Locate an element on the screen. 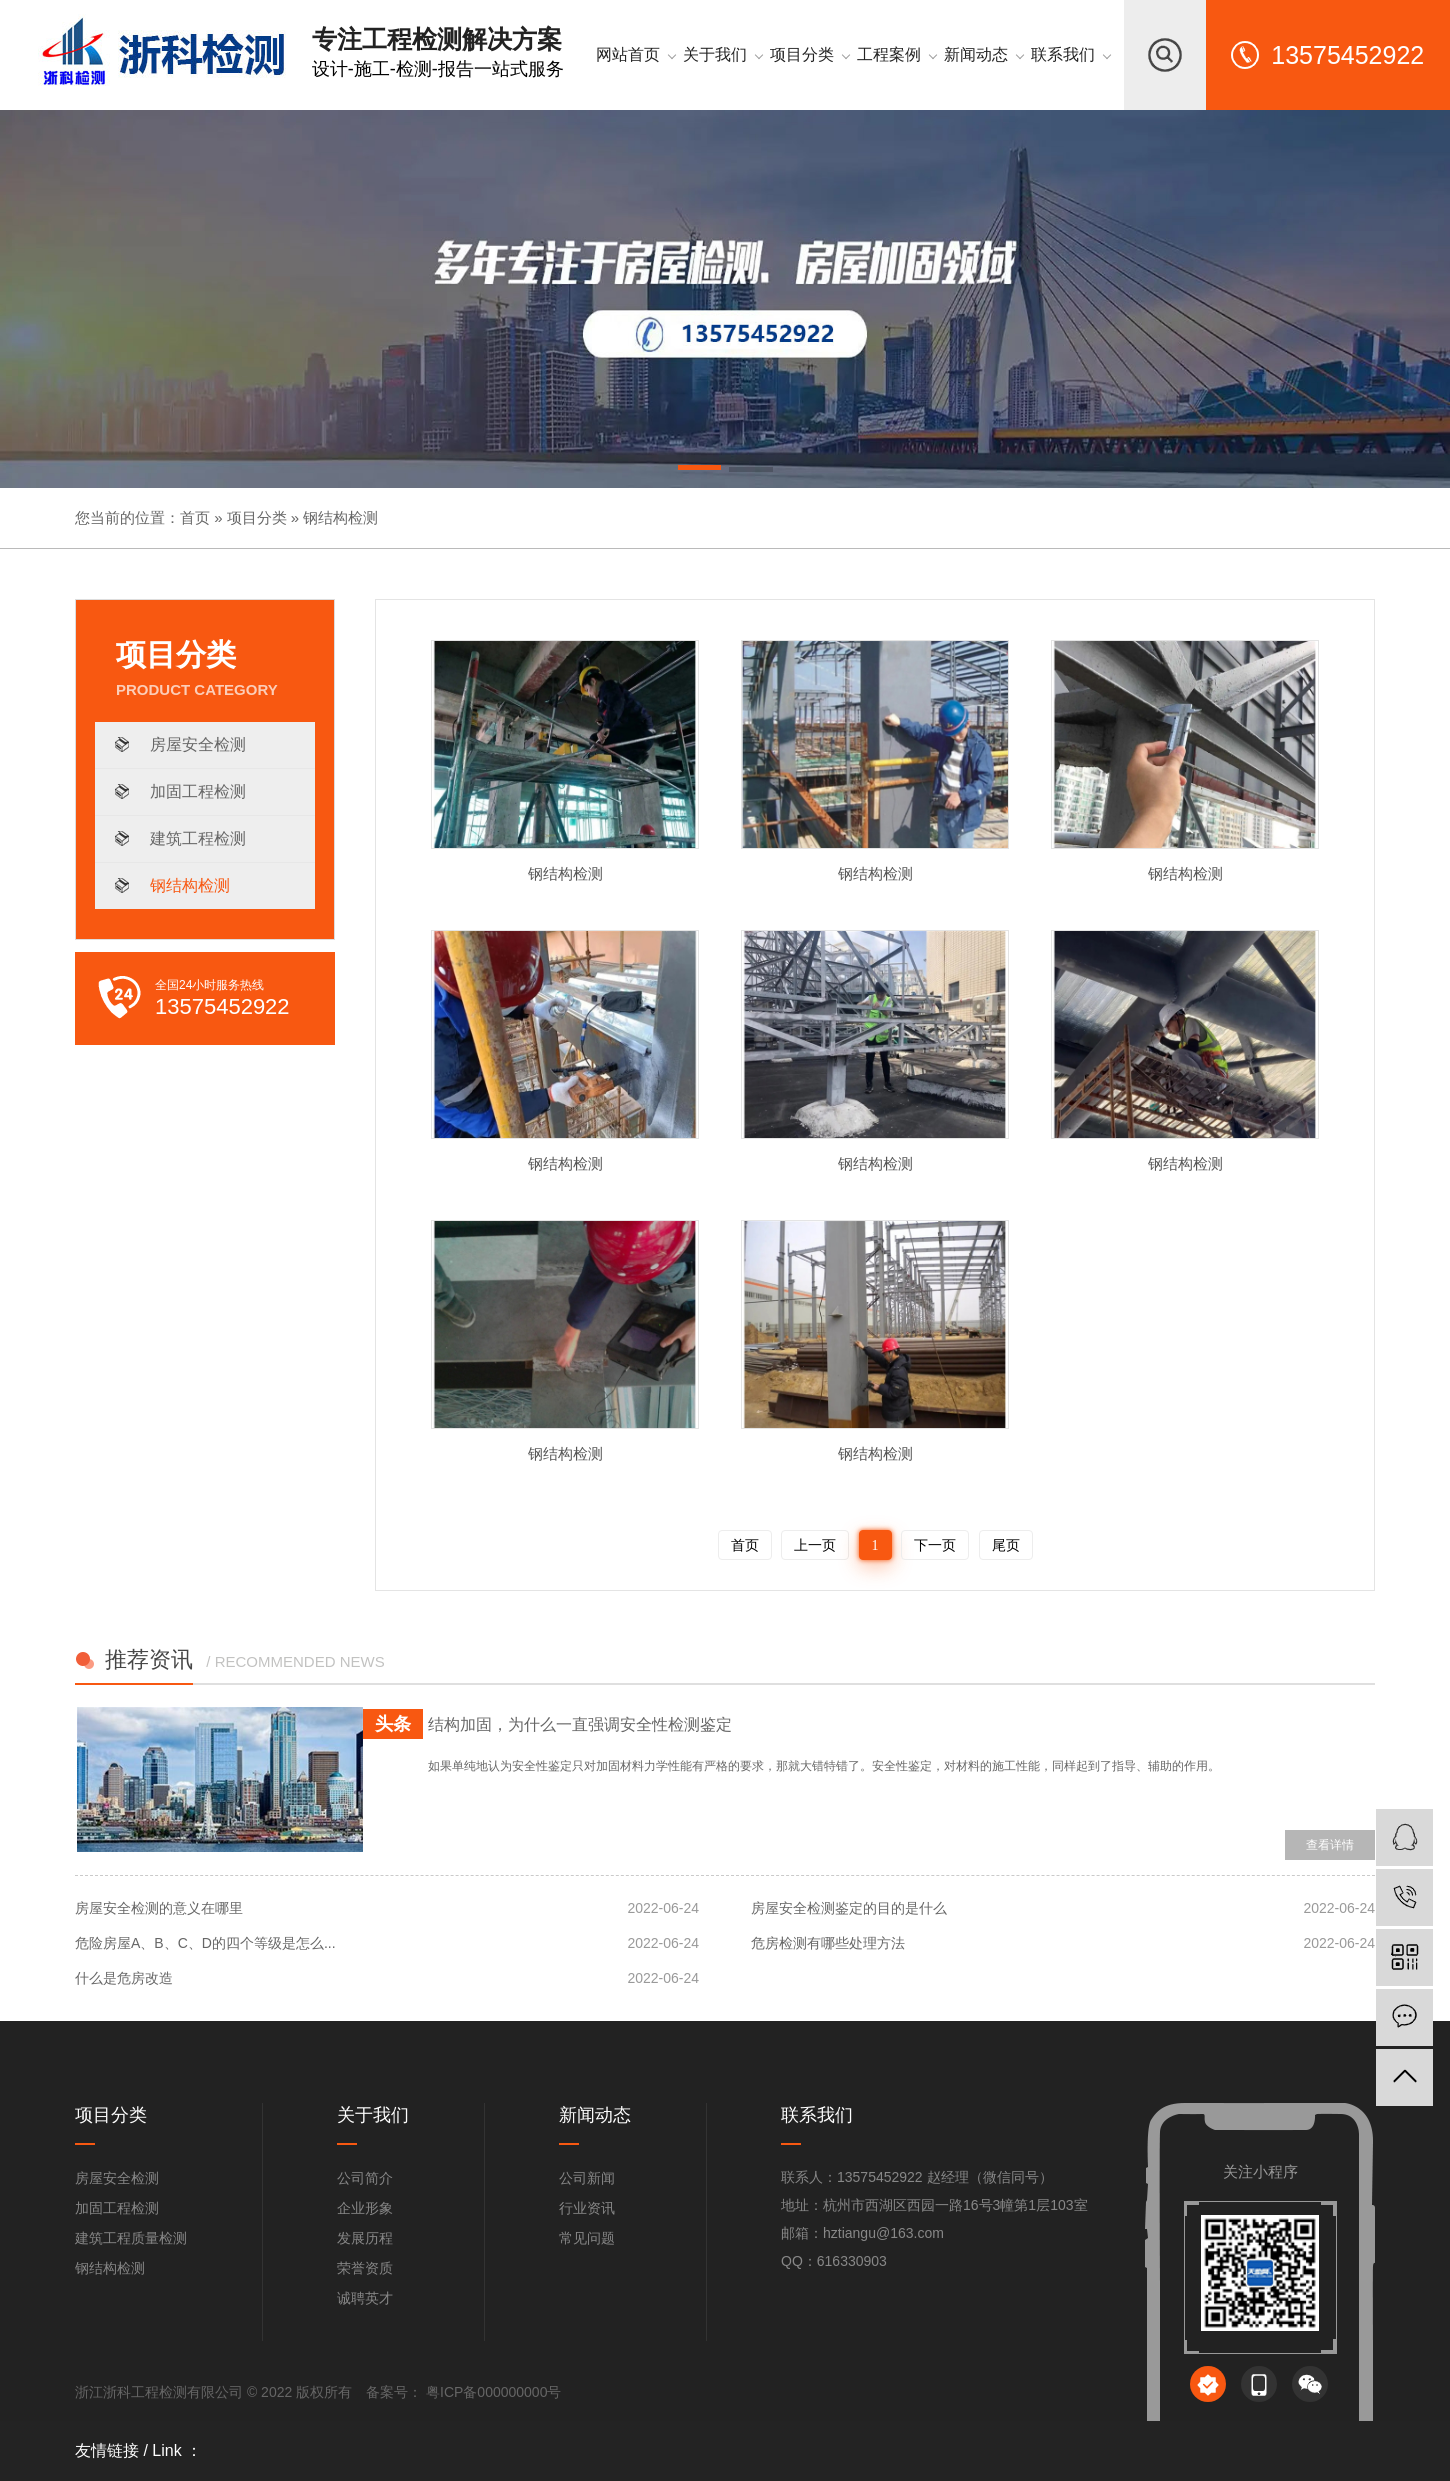 Image resolution: width=1450 pixels, height=2481 pixels. 粤ICP备000000000号 is located at coordinates (491, 2392).